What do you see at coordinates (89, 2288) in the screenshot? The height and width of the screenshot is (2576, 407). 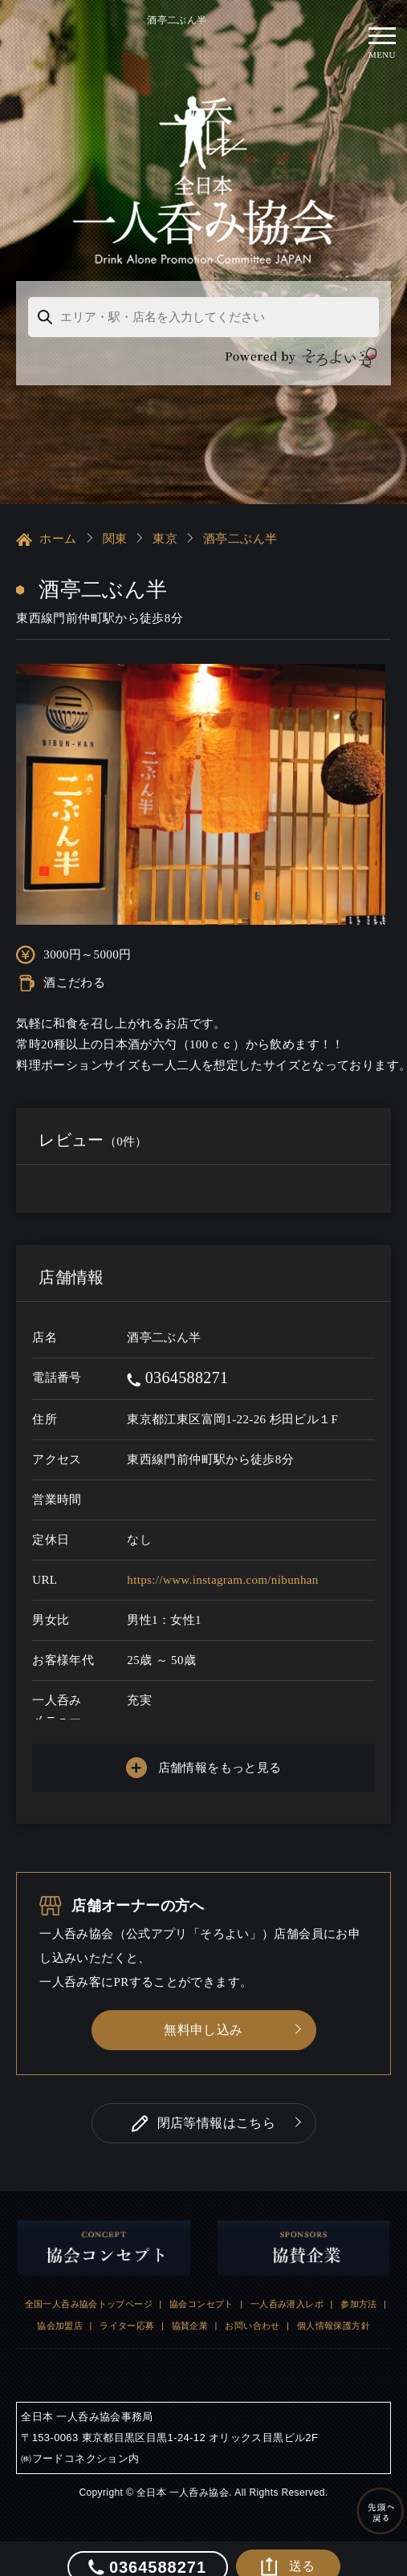 I see `全国一人呑み協会トップページ` at bounding box center [89, 2288].